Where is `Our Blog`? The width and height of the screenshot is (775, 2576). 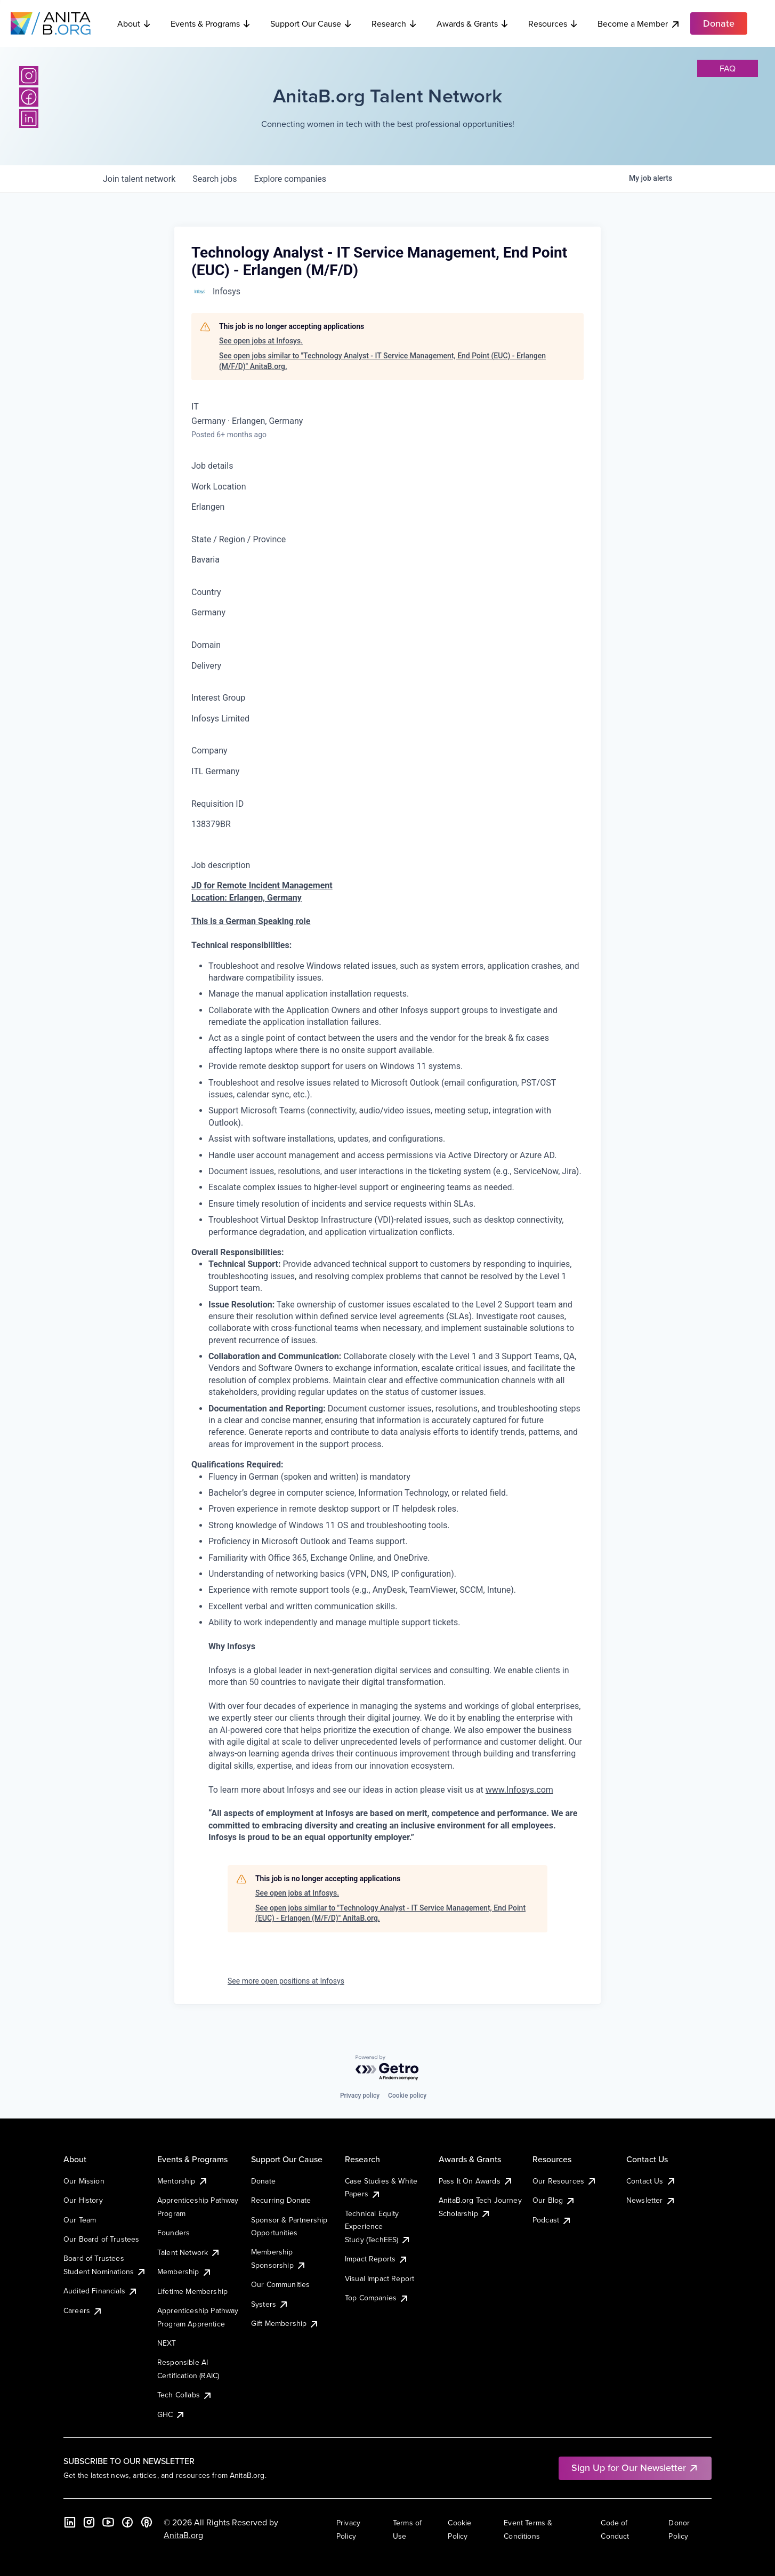
Our Blog is located at coordinates (554, 2200).